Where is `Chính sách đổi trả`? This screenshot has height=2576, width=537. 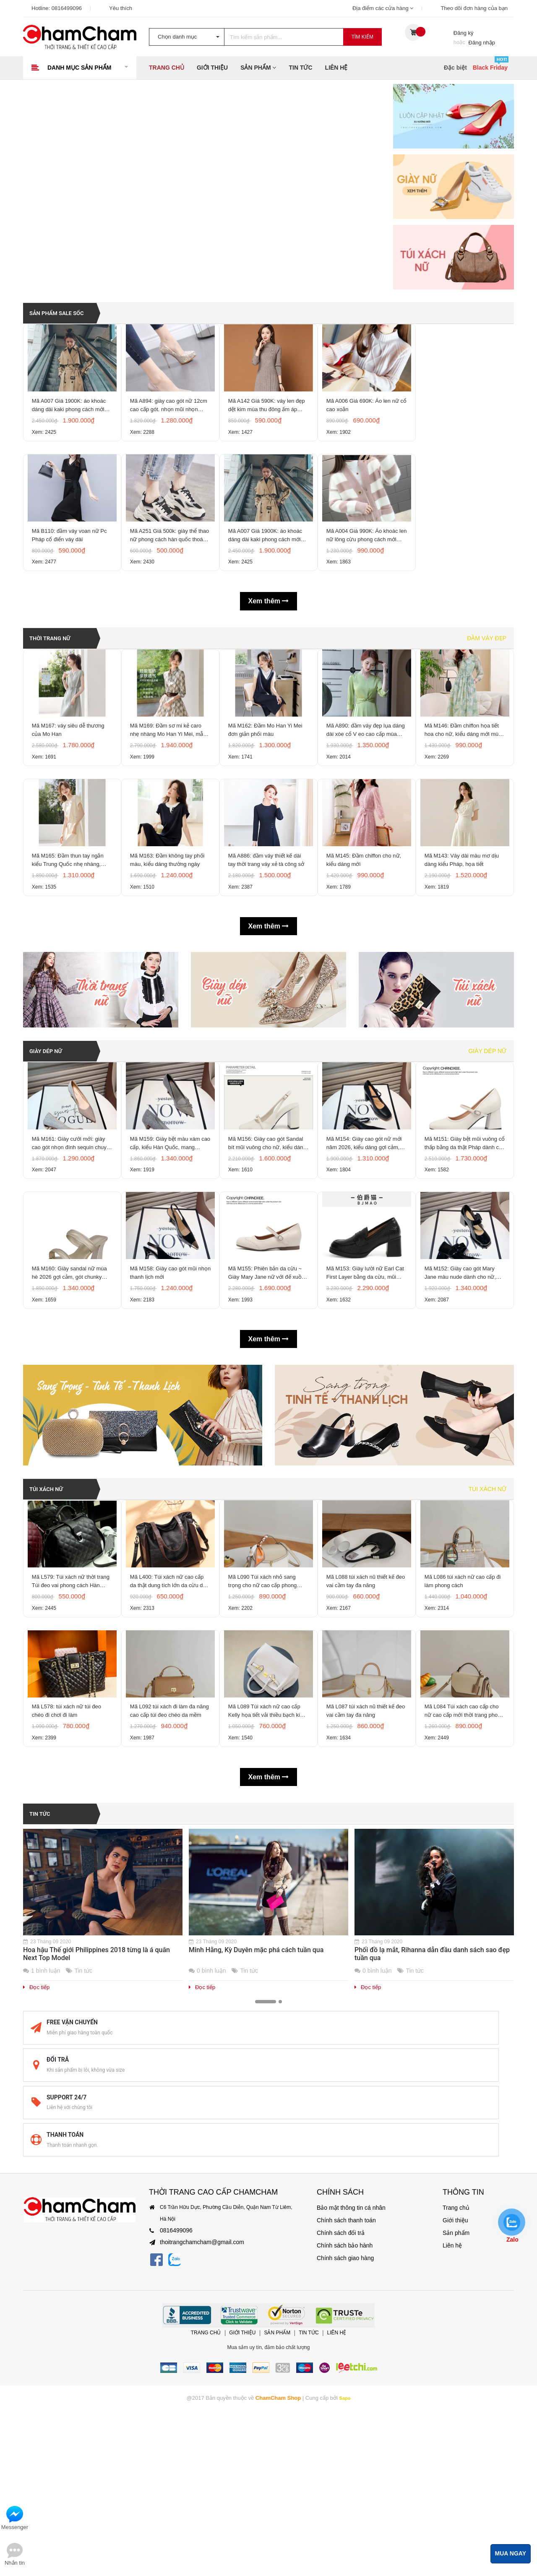 Chính sách đổi trả is located at coordinates (337, 2320).